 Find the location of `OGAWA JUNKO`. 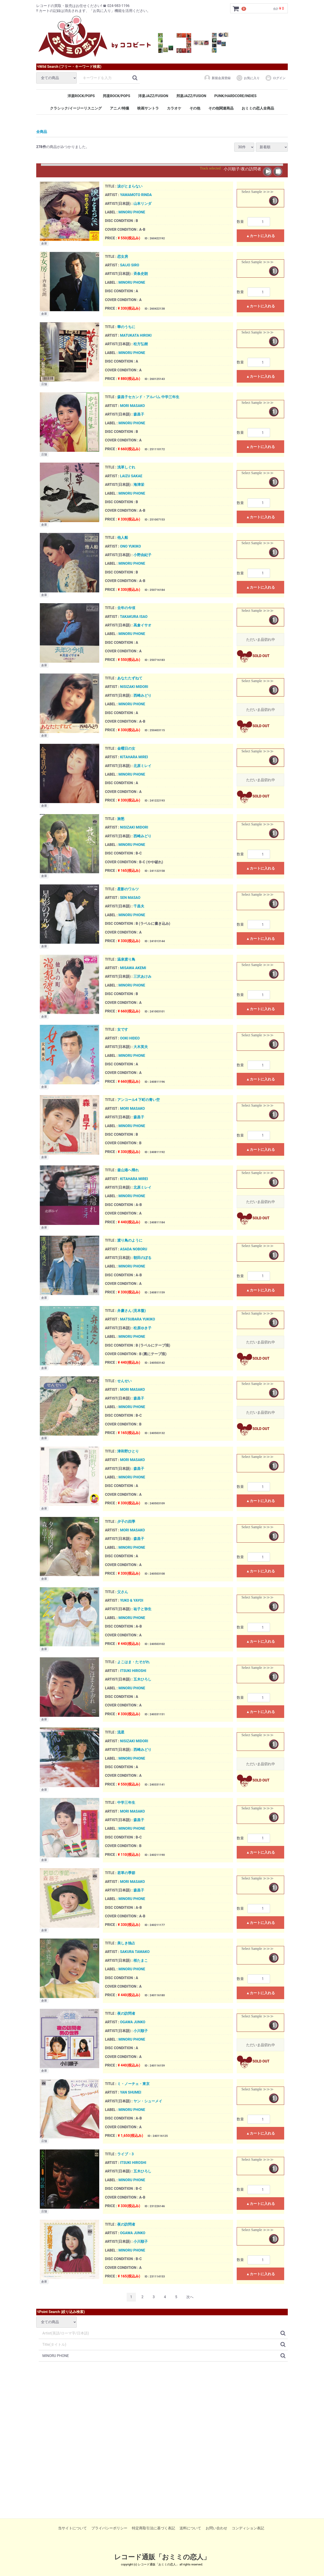

OGAWA JUNKO is located at coordinates (132, 2022).